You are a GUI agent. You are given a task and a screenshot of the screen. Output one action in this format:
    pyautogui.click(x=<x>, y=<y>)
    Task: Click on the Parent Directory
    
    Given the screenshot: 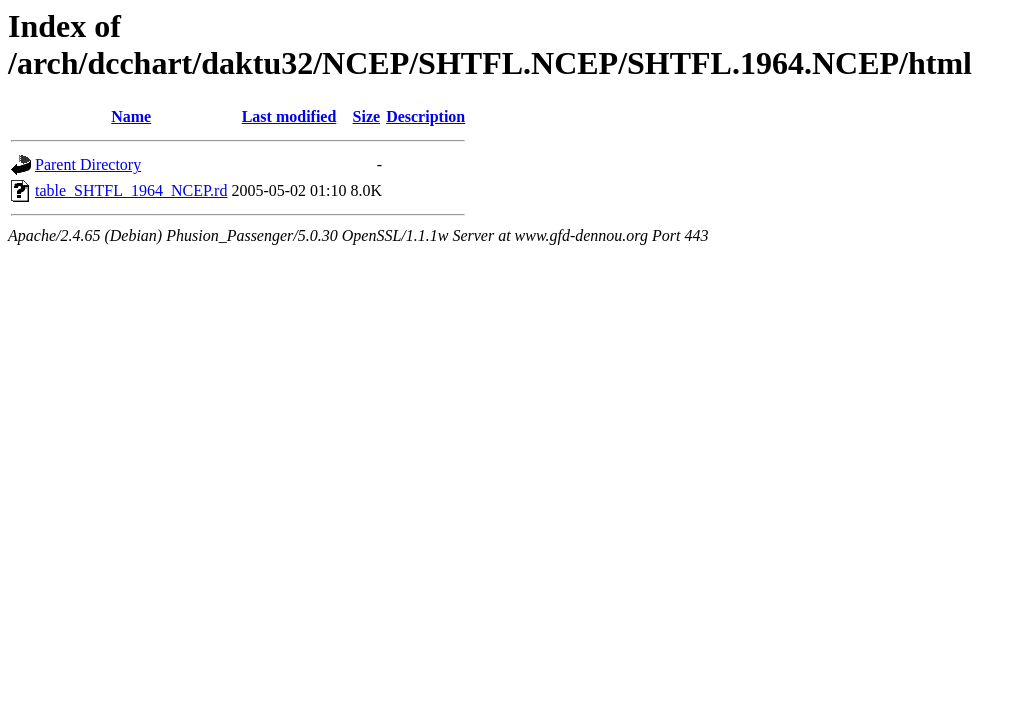 What is the action you would take?
    pyautogui.click(x=88, y=164)
    